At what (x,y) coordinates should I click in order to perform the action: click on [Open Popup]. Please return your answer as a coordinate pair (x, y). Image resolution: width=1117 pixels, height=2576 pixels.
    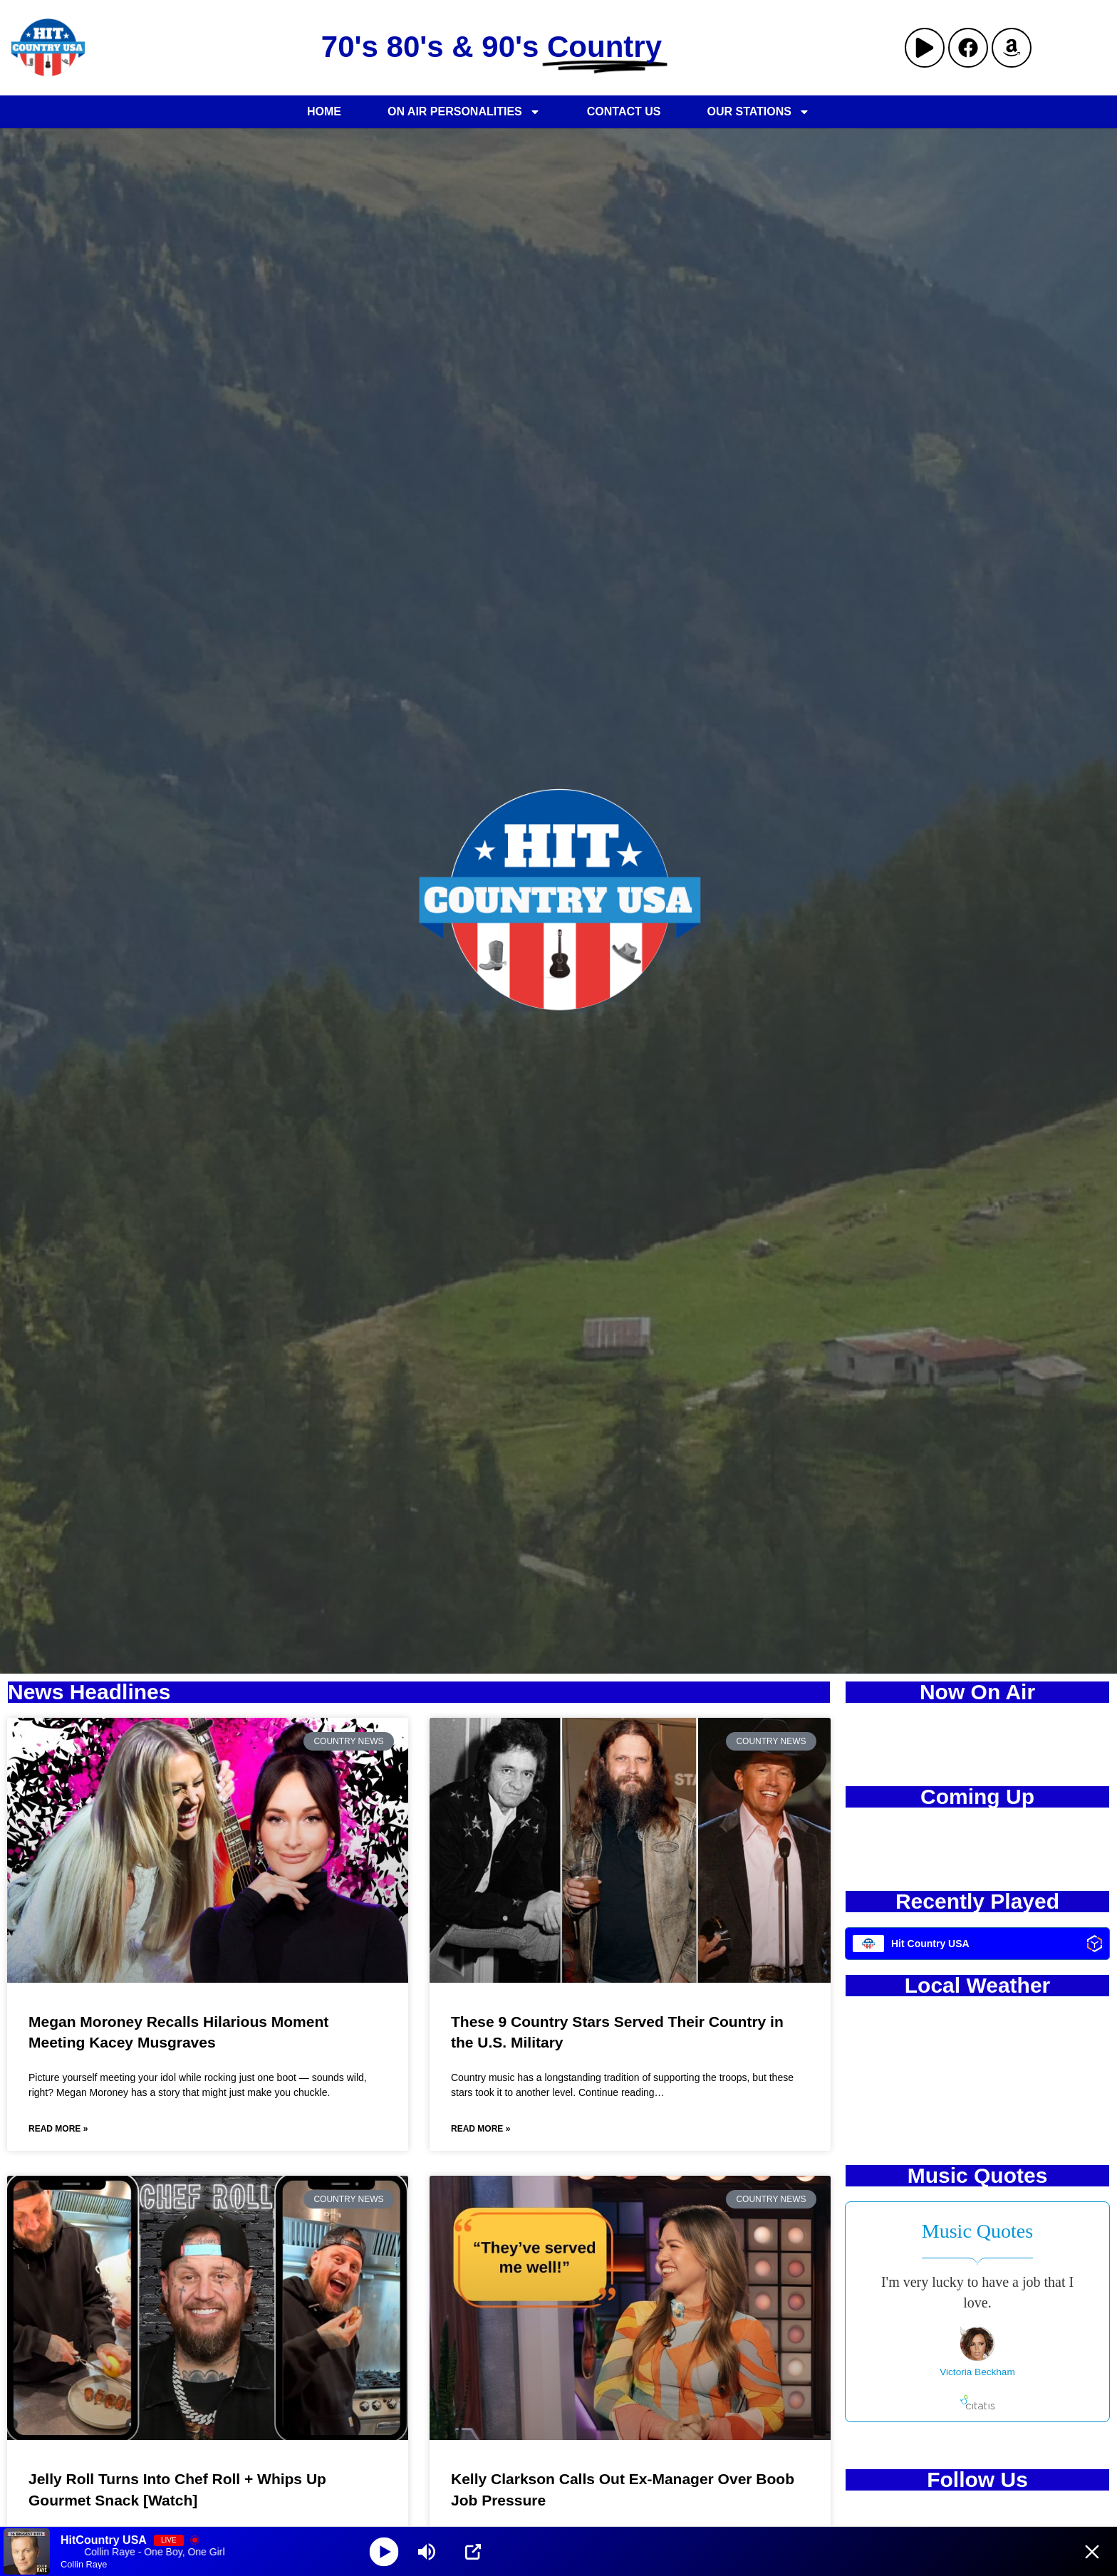
    Looking at the image, I should click on (473, 2551).